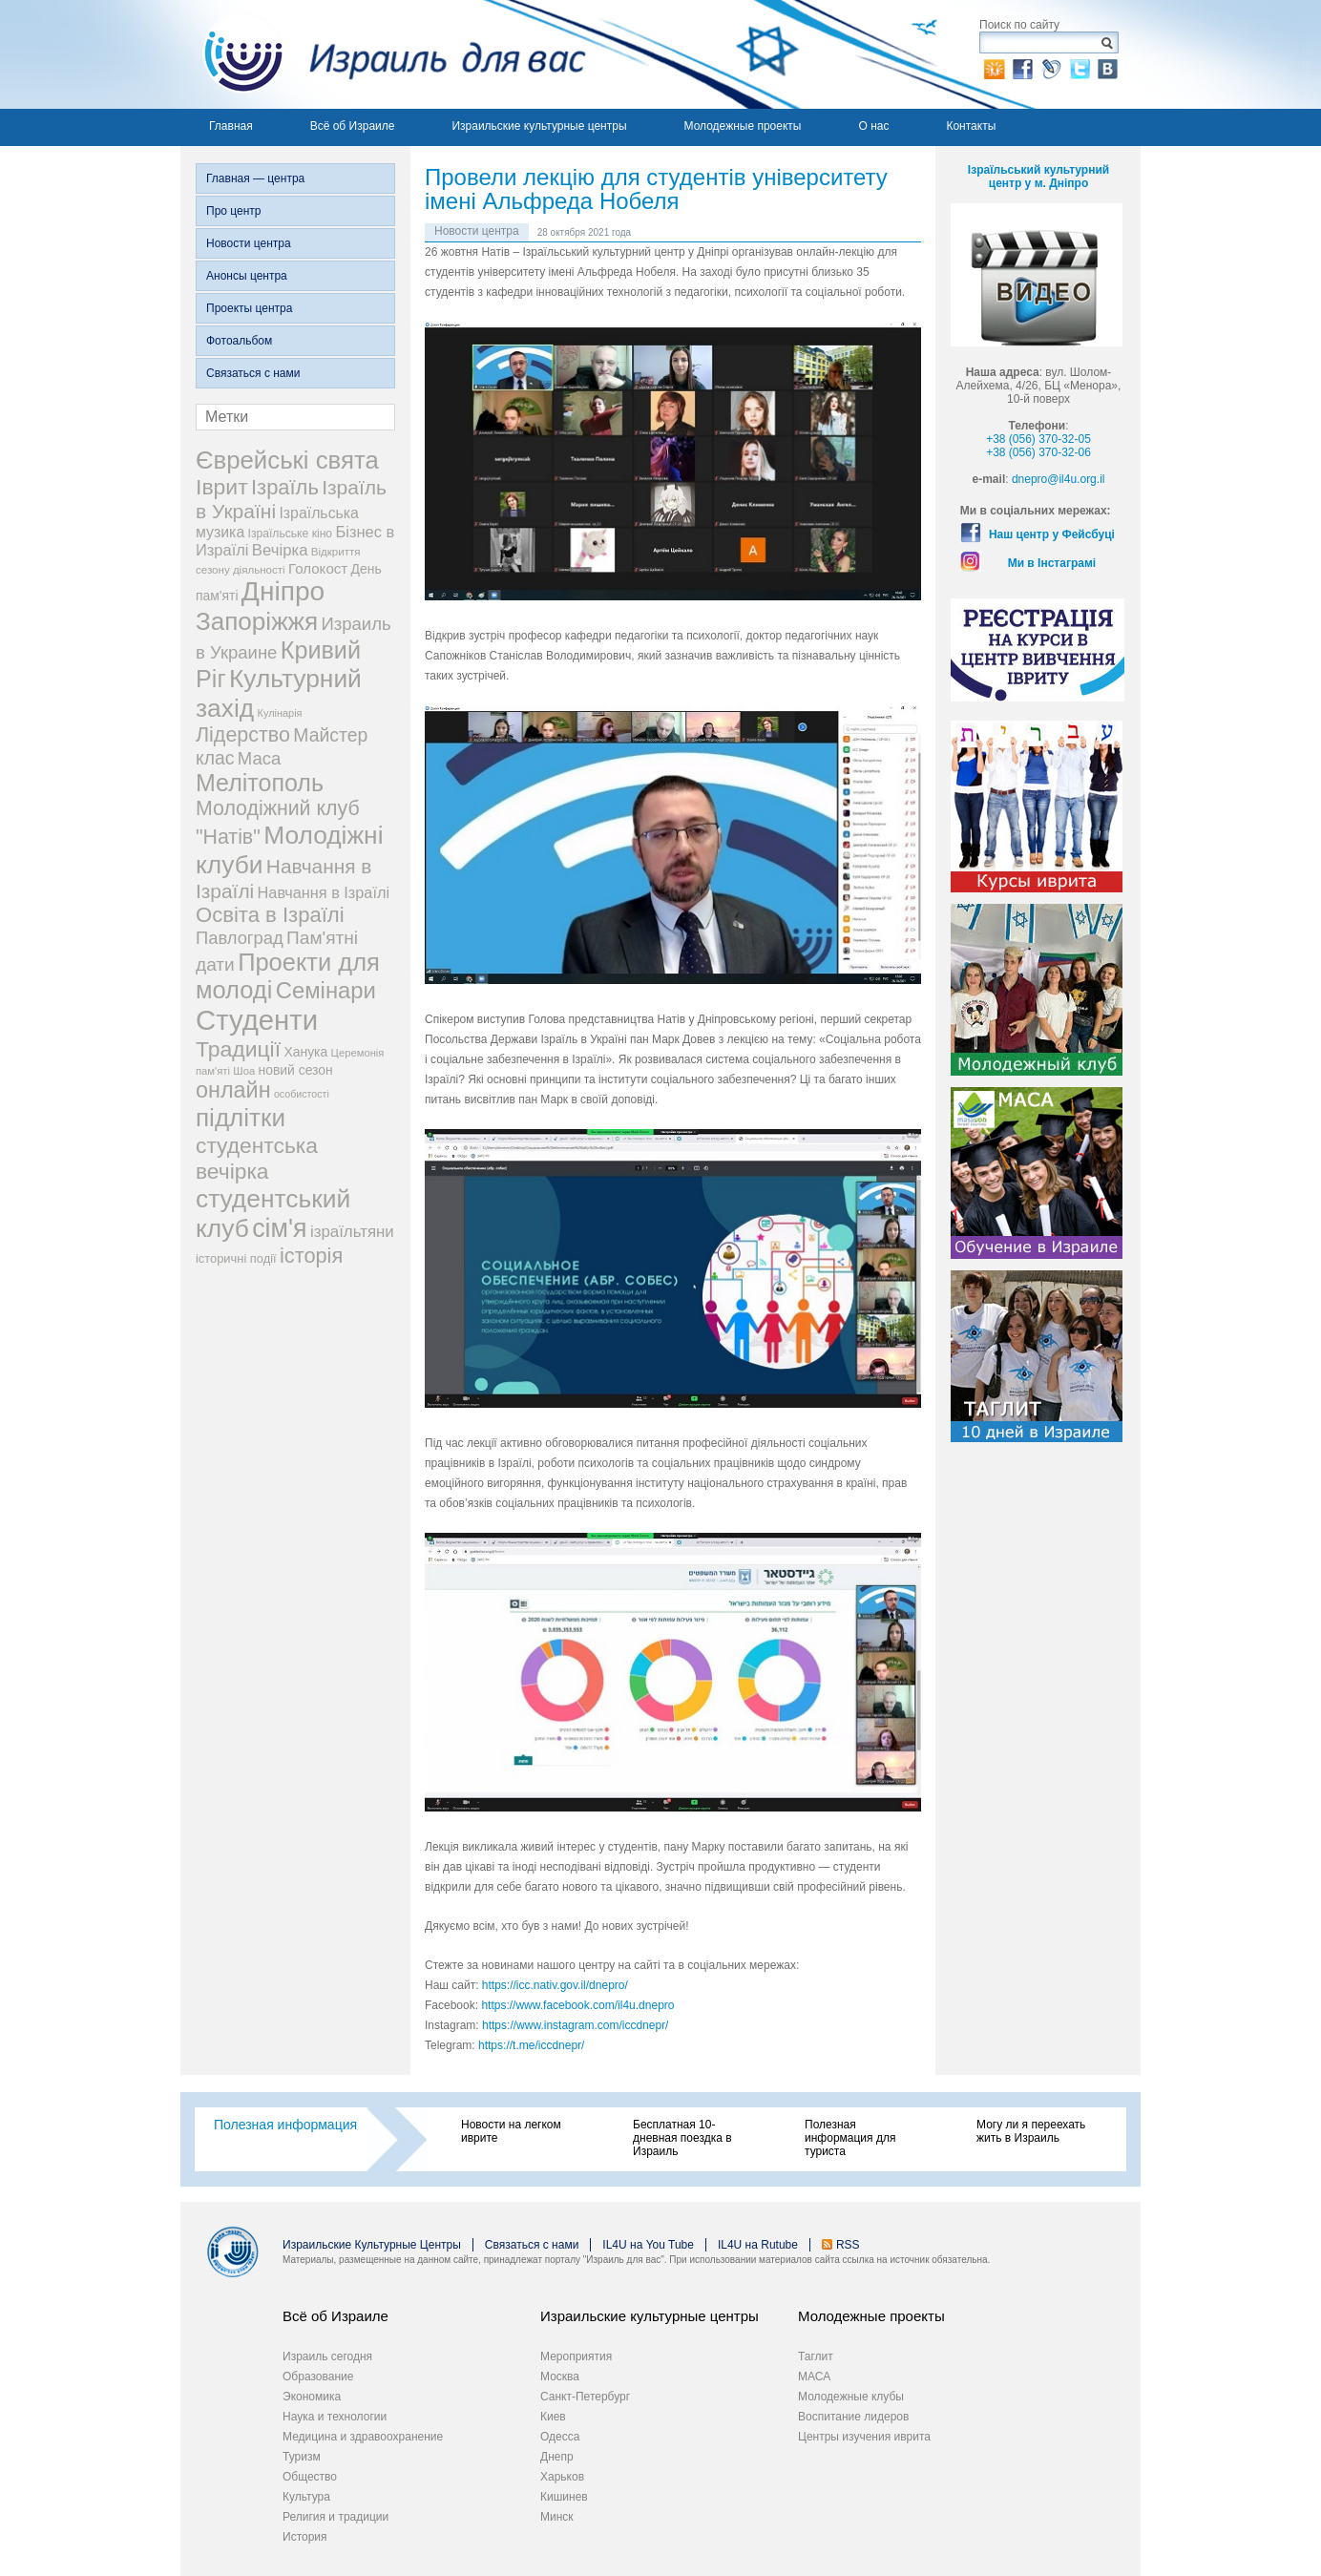 The image size is (1321, 2576). What do you see at coordinates (270, 915) in the screenshot?
I see `Освіта в Ізраїлі [Освіта в Ізраїлі (107 элементов)]` at bounding box center [270, 915].